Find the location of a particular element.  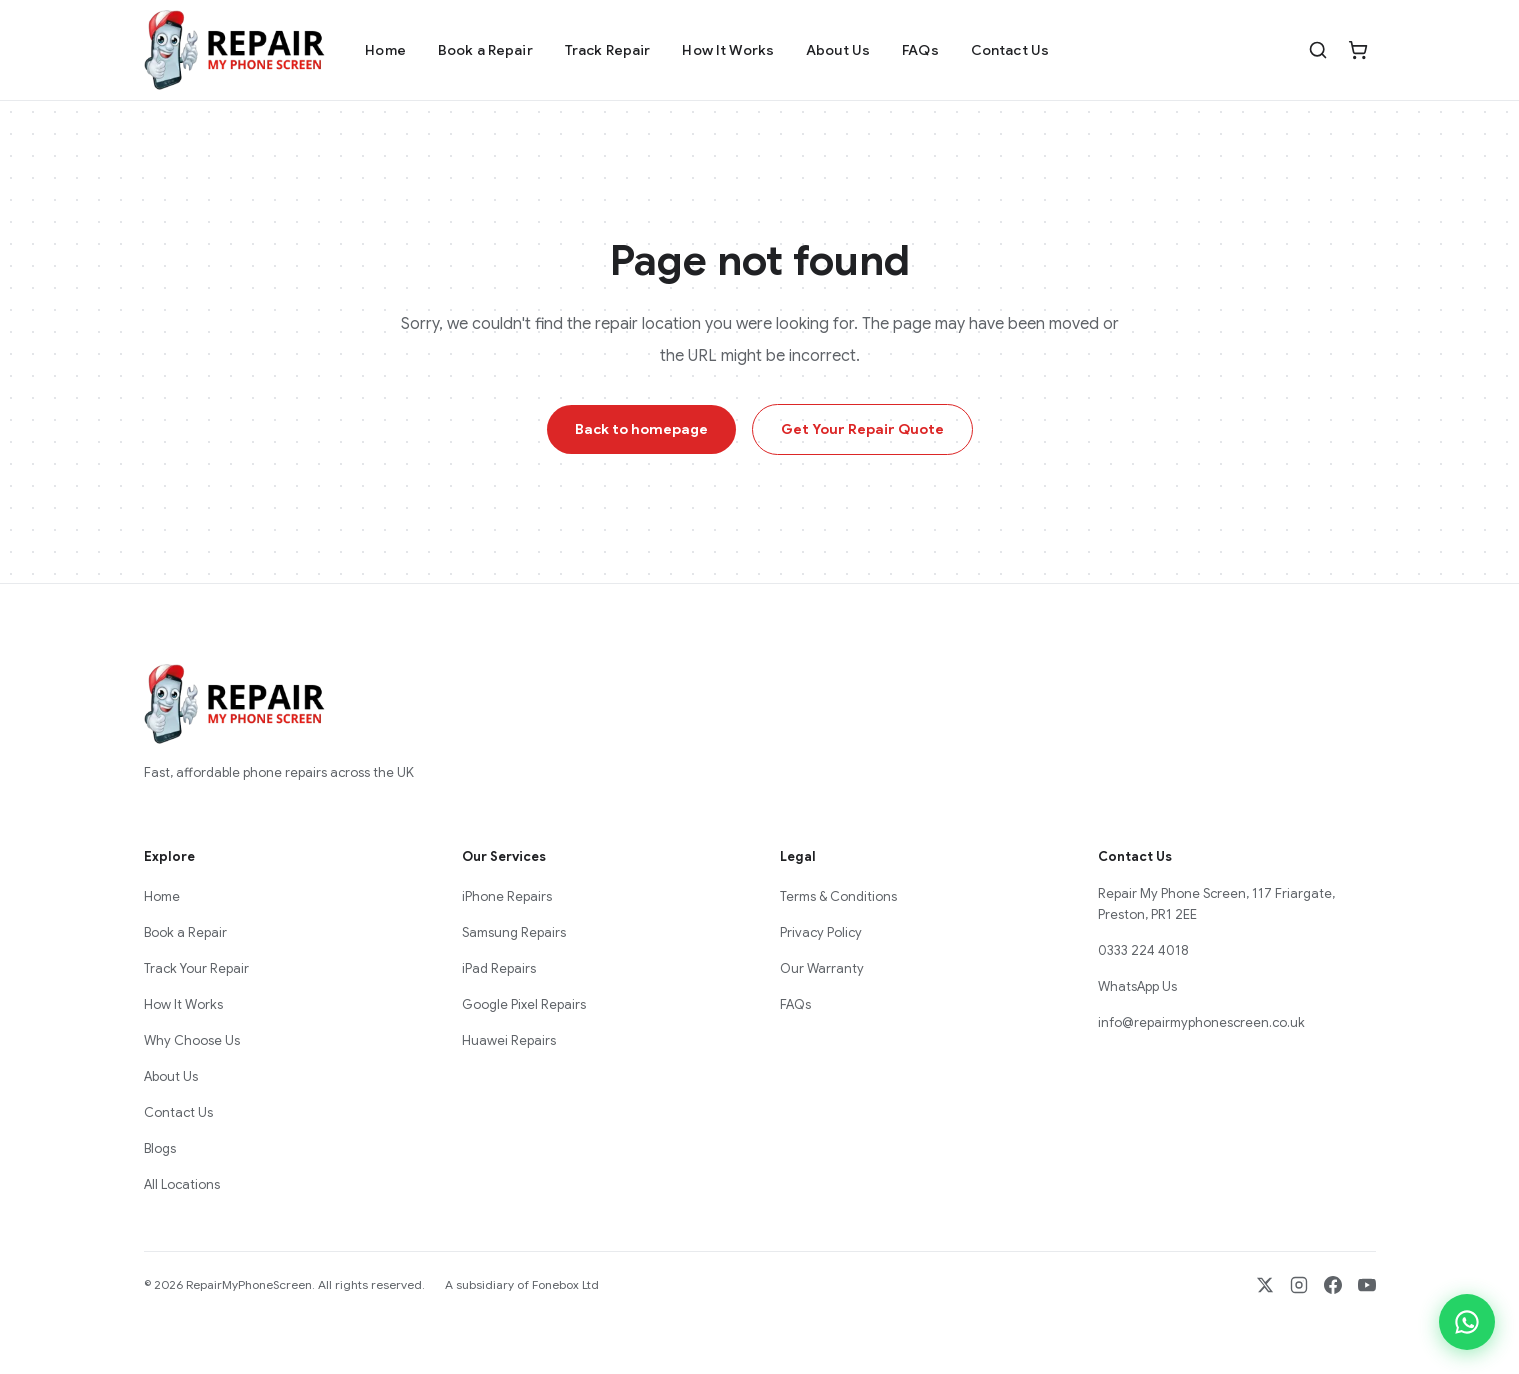

[Cart] is located at coordinates (1358, 50).